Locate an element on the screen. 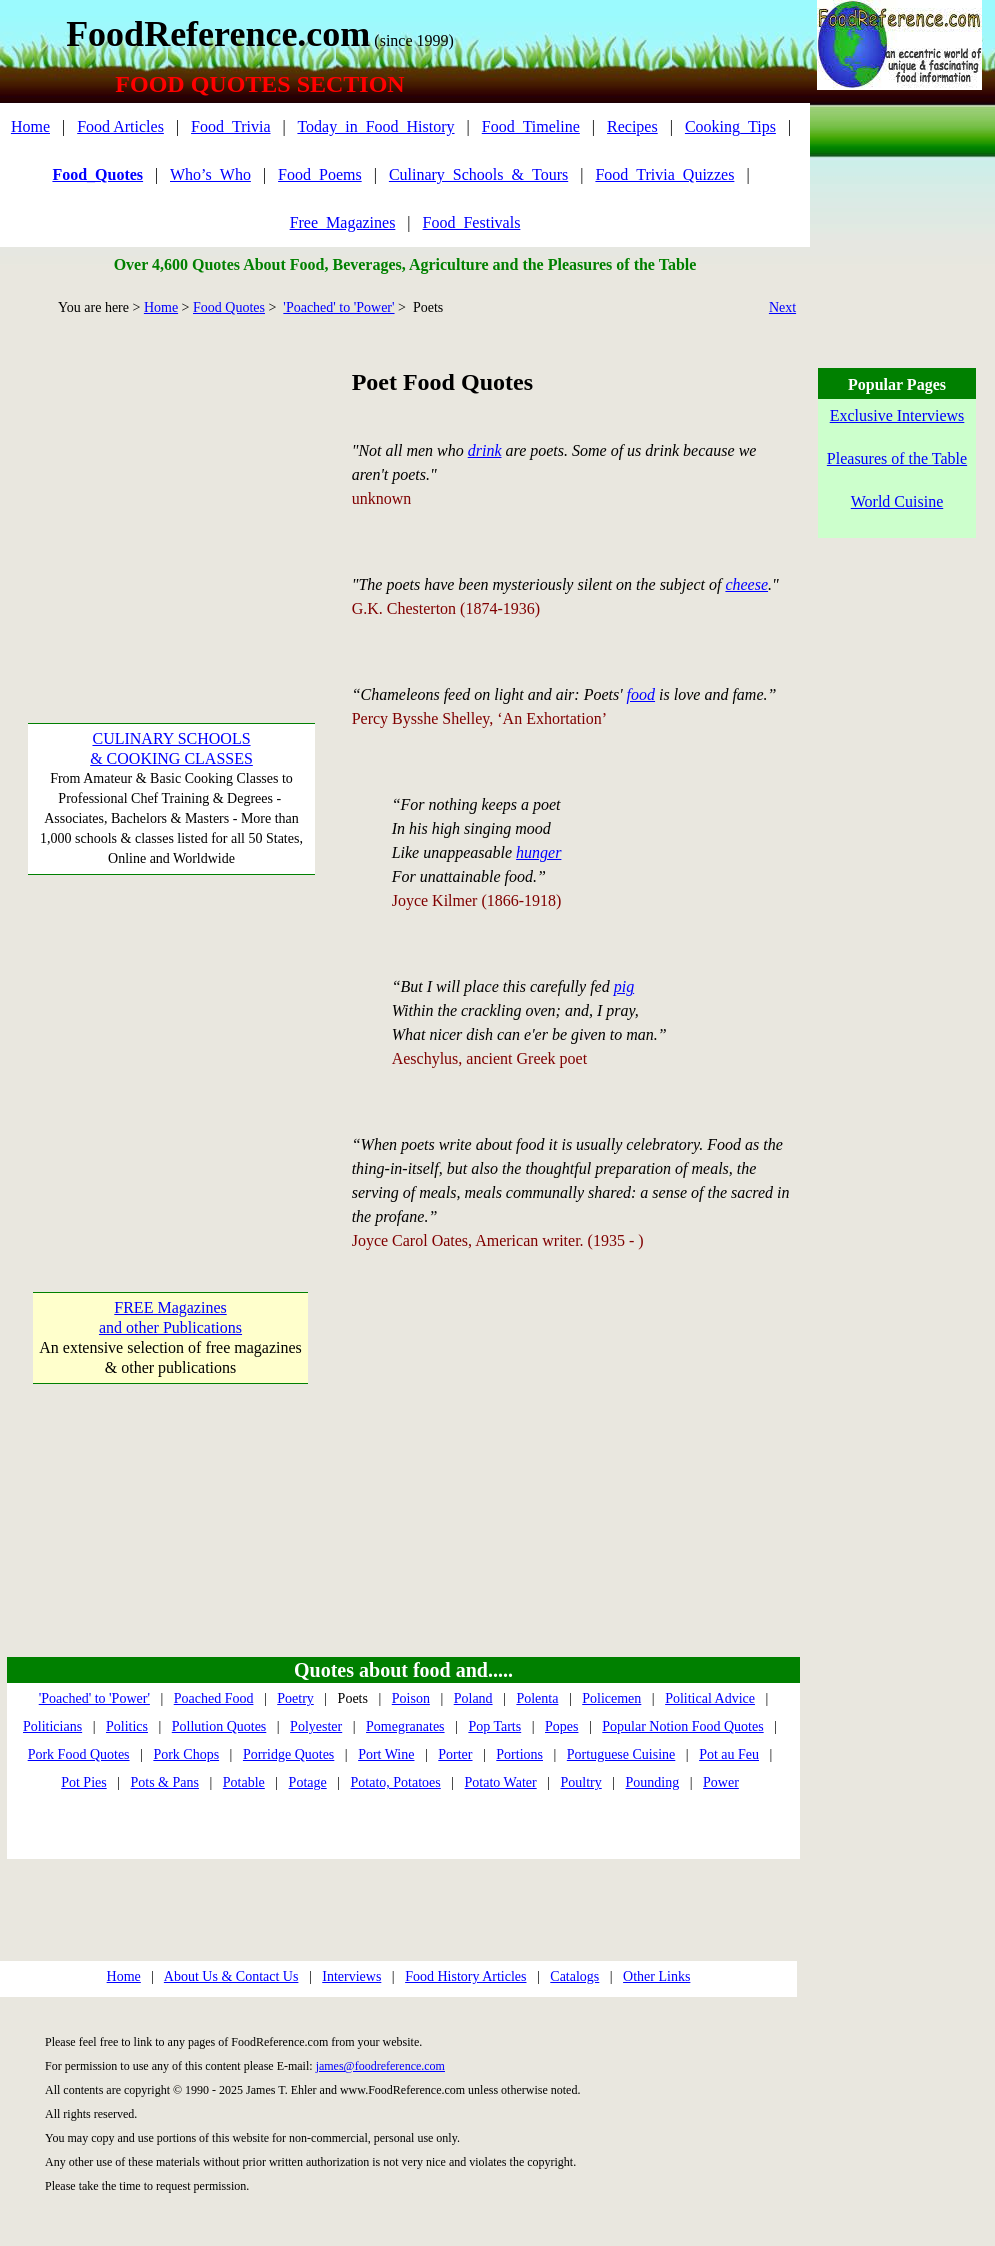  Power is located at coordinates (721, 1782).